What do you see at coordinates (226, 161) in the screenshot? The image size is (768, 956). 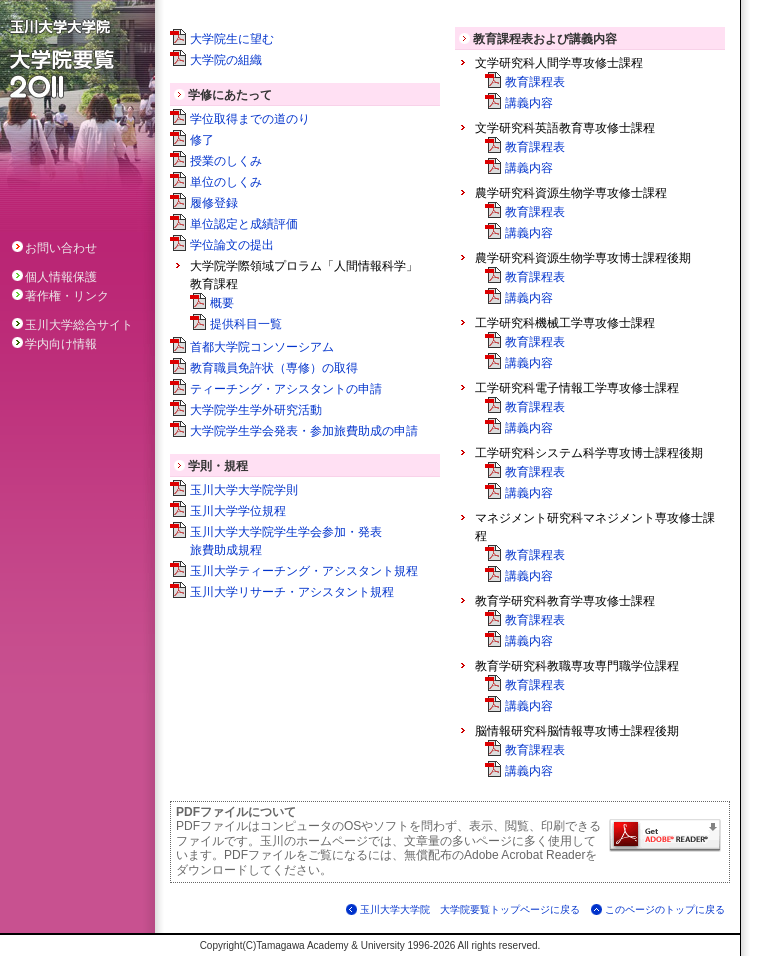 I see `授業のしくみ` at bounding box center [226, 161].